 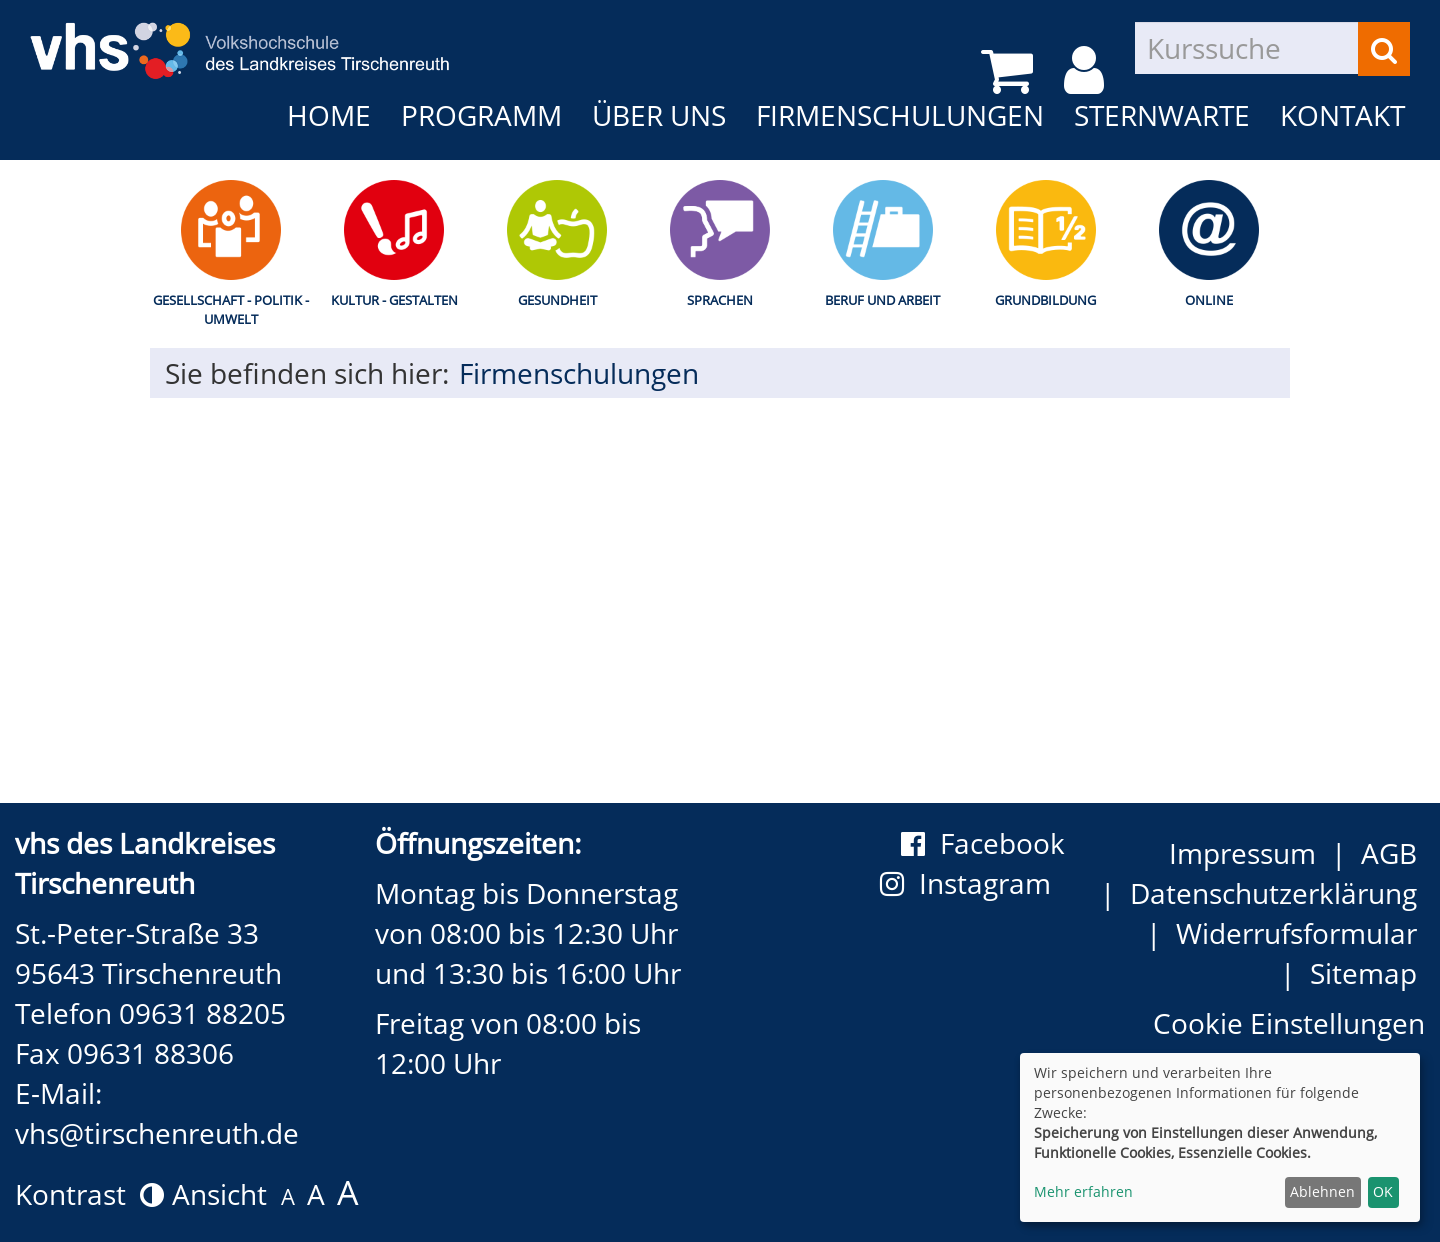 What do you see at coordinates (882, 300) in the screenshot?
I see `Beruf und Arbeit` at bounding box center [882, 300].